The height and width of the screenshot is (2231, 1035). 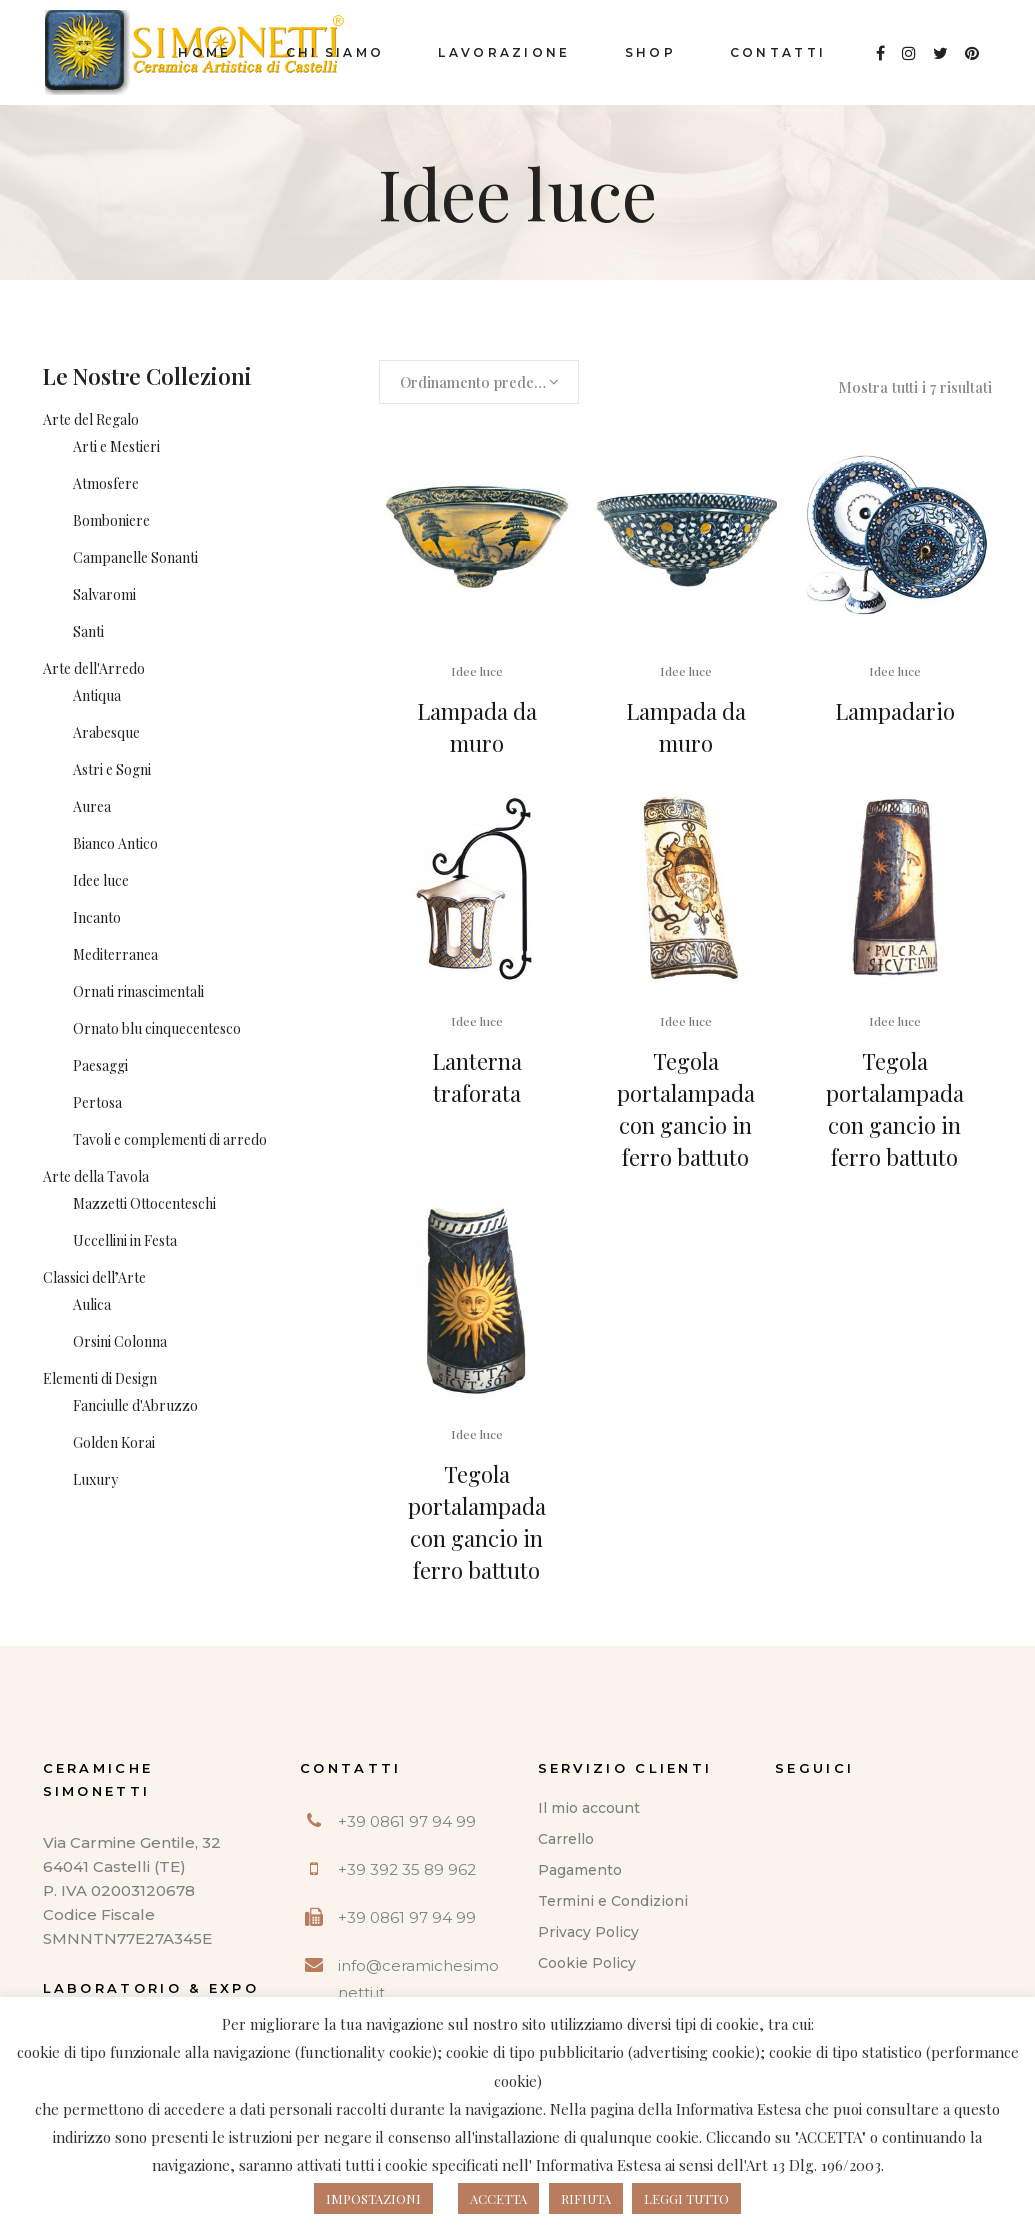 I want to click on Aurea, so click(x=92, y=806).